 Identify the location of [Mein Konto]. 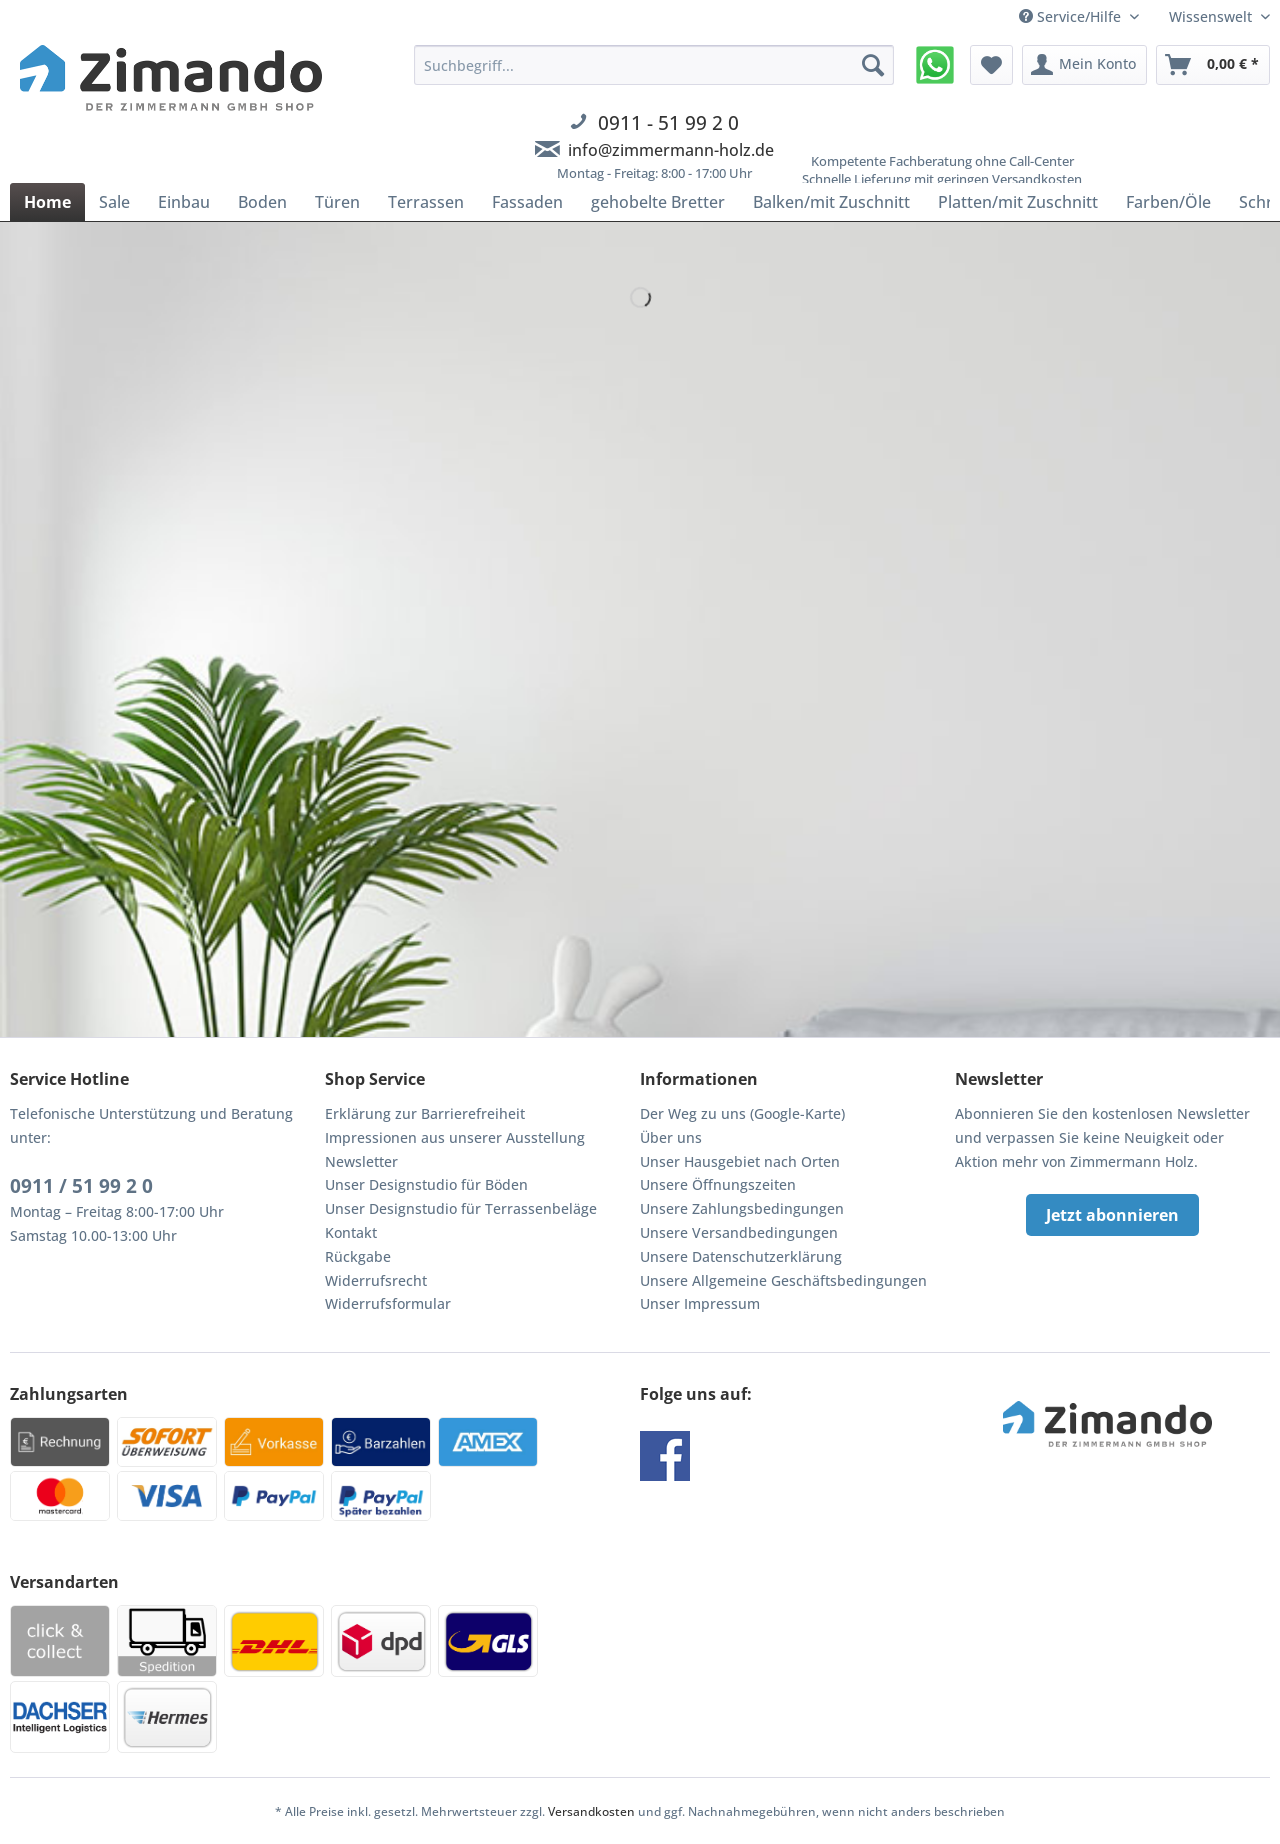
(1084, 65).